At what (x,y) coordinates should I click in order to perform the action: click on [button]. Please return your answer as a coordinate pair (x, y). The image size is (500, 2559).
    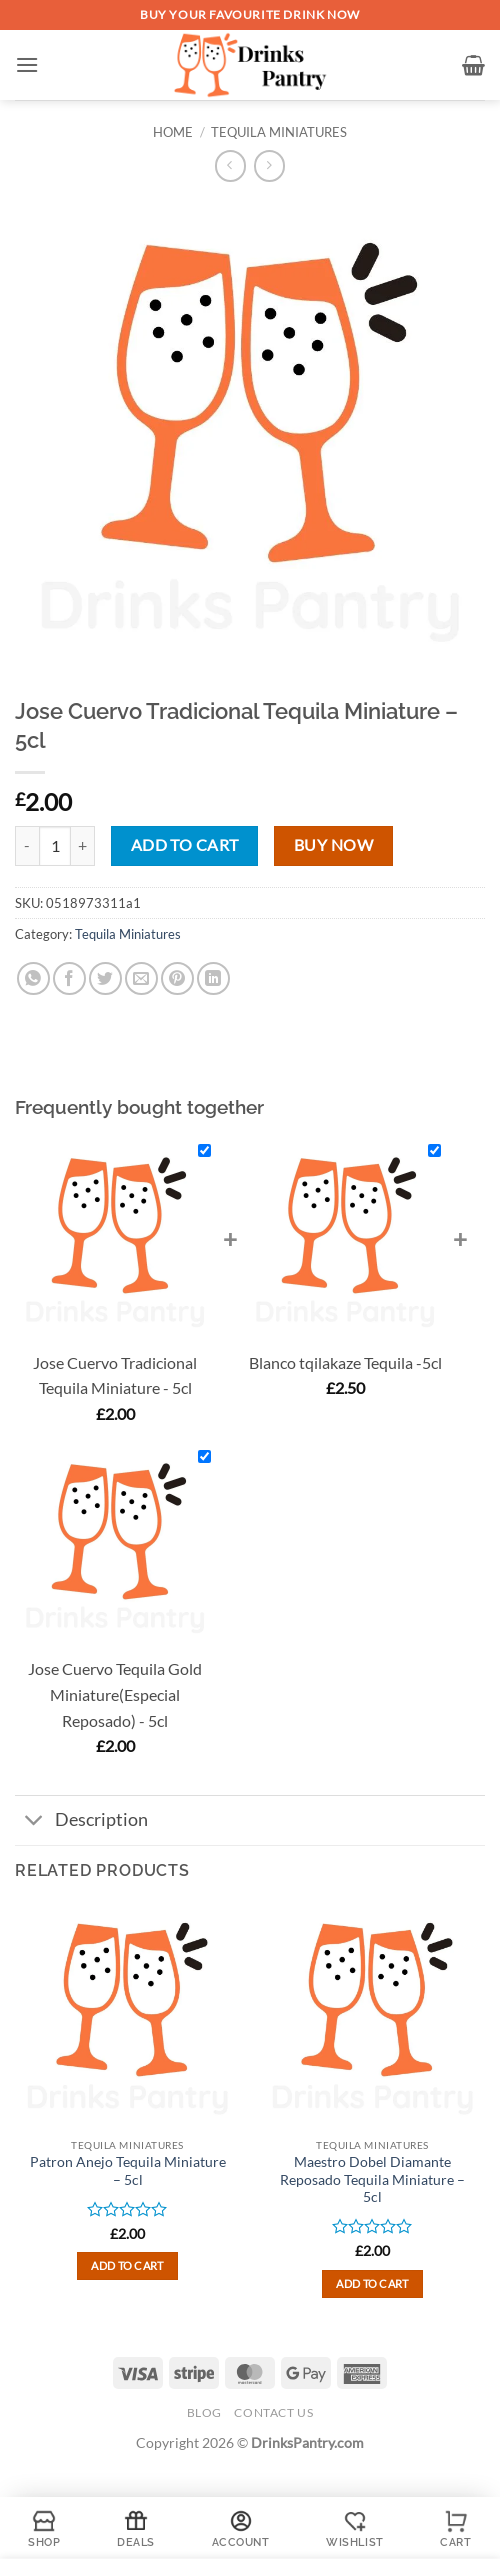
    Looking at the image, I should click on (27, 64).